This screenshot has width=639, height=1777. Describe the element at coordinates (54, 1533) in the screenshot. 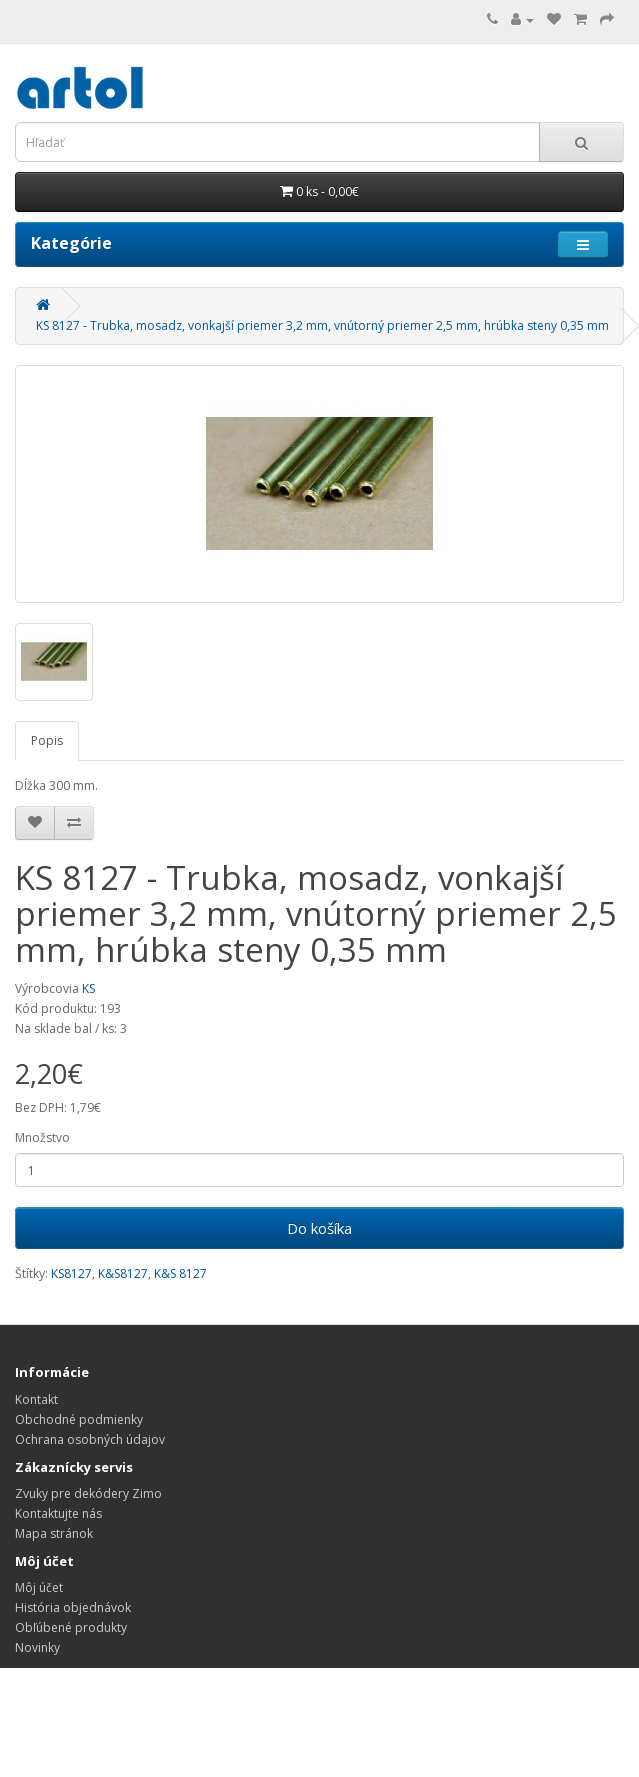

I see `Mapa stránok` at that location.